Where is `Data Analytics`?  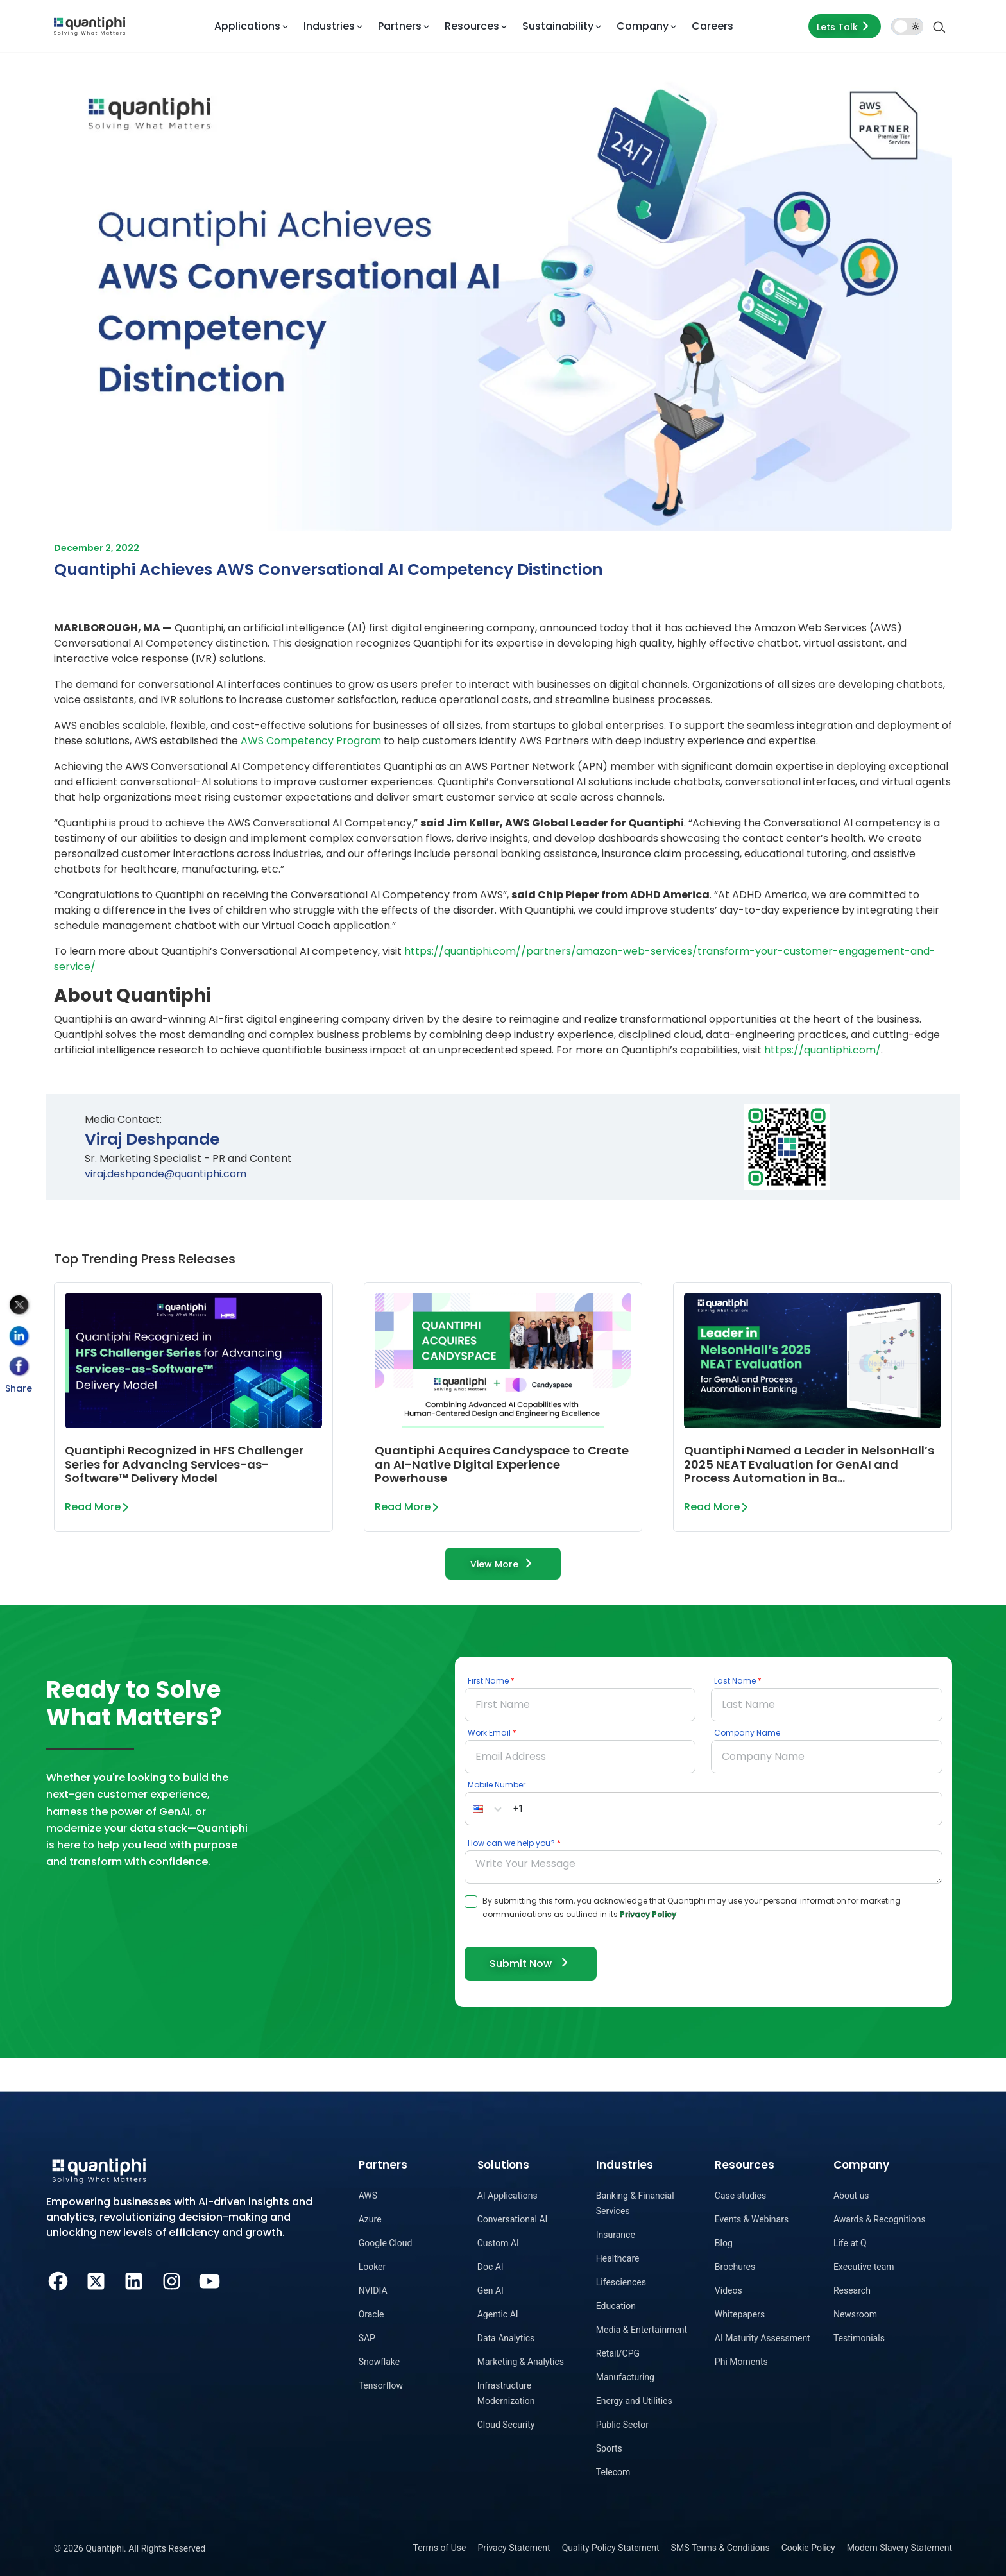
Data Analytics is located at coordinates (506, 2338).